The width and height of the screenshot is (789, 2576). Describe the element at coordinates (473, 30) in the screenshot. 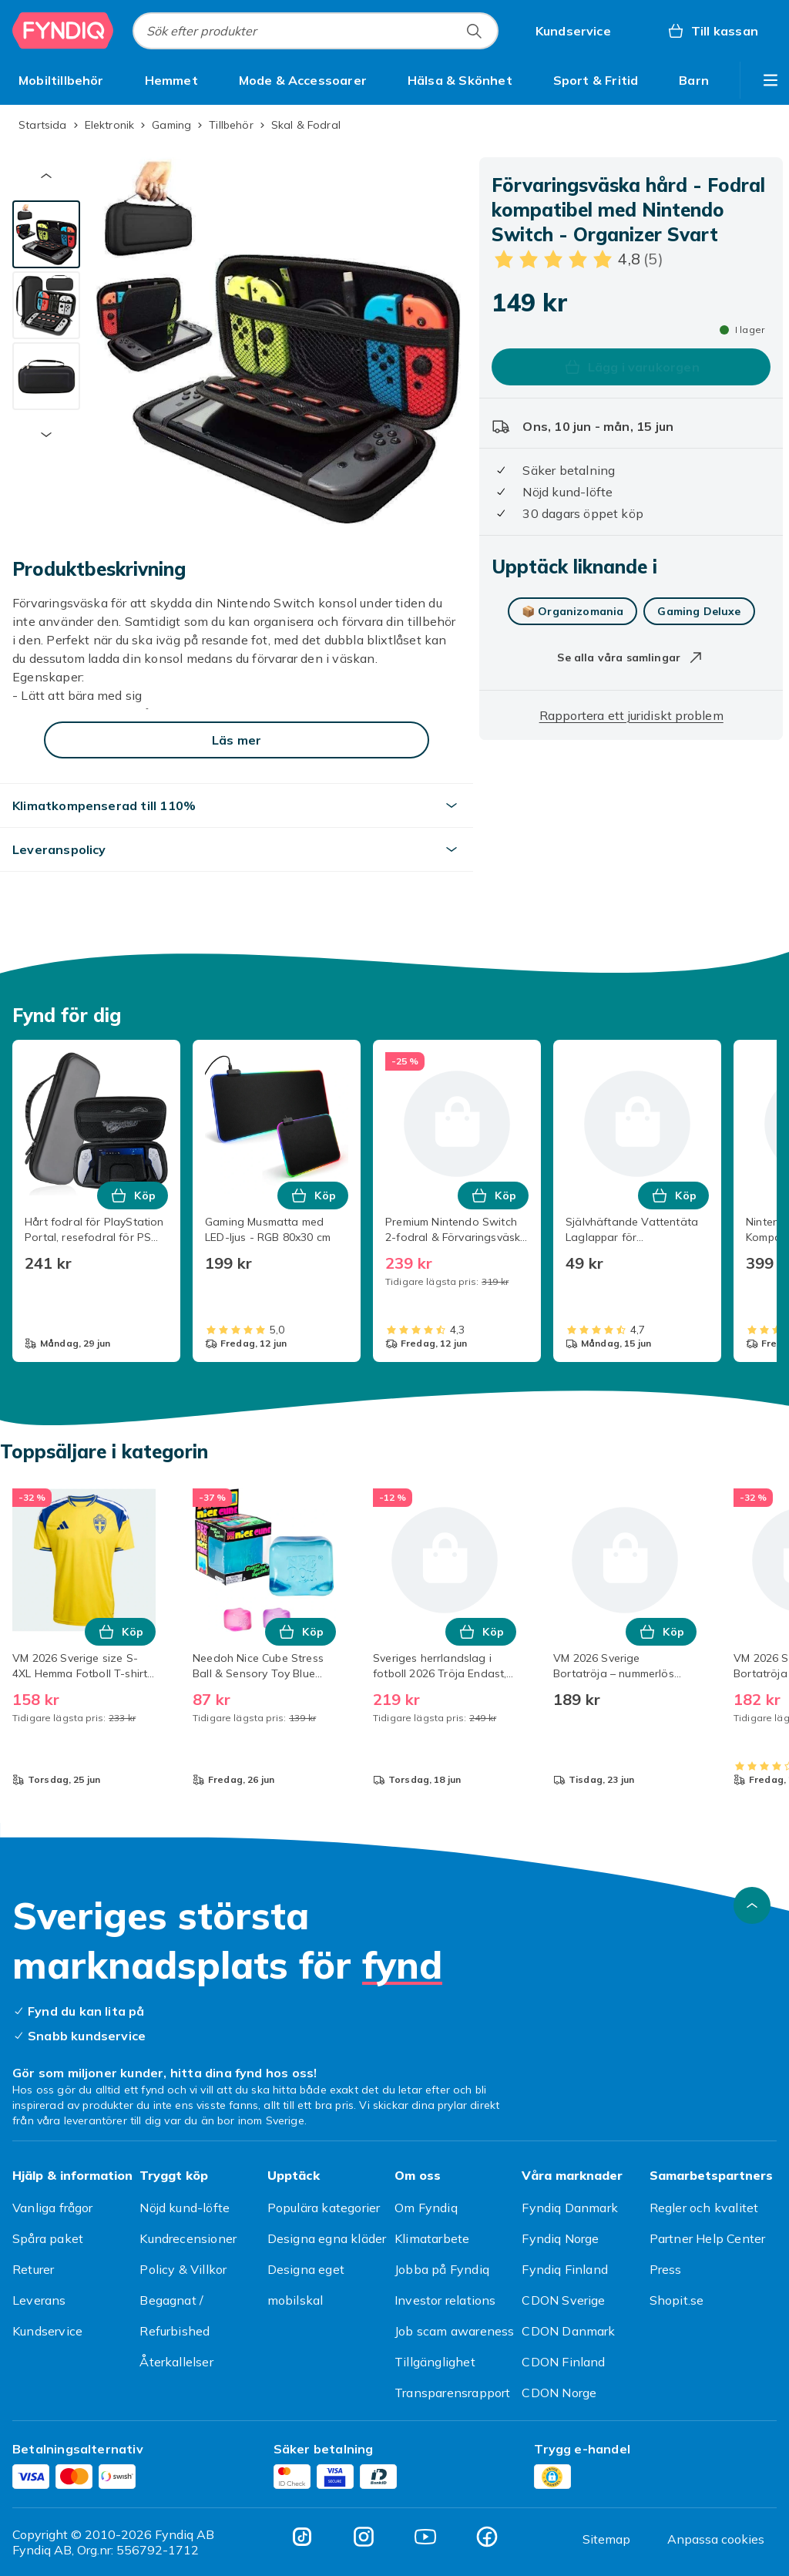

I see `[Sök efter produkter]` at that location.